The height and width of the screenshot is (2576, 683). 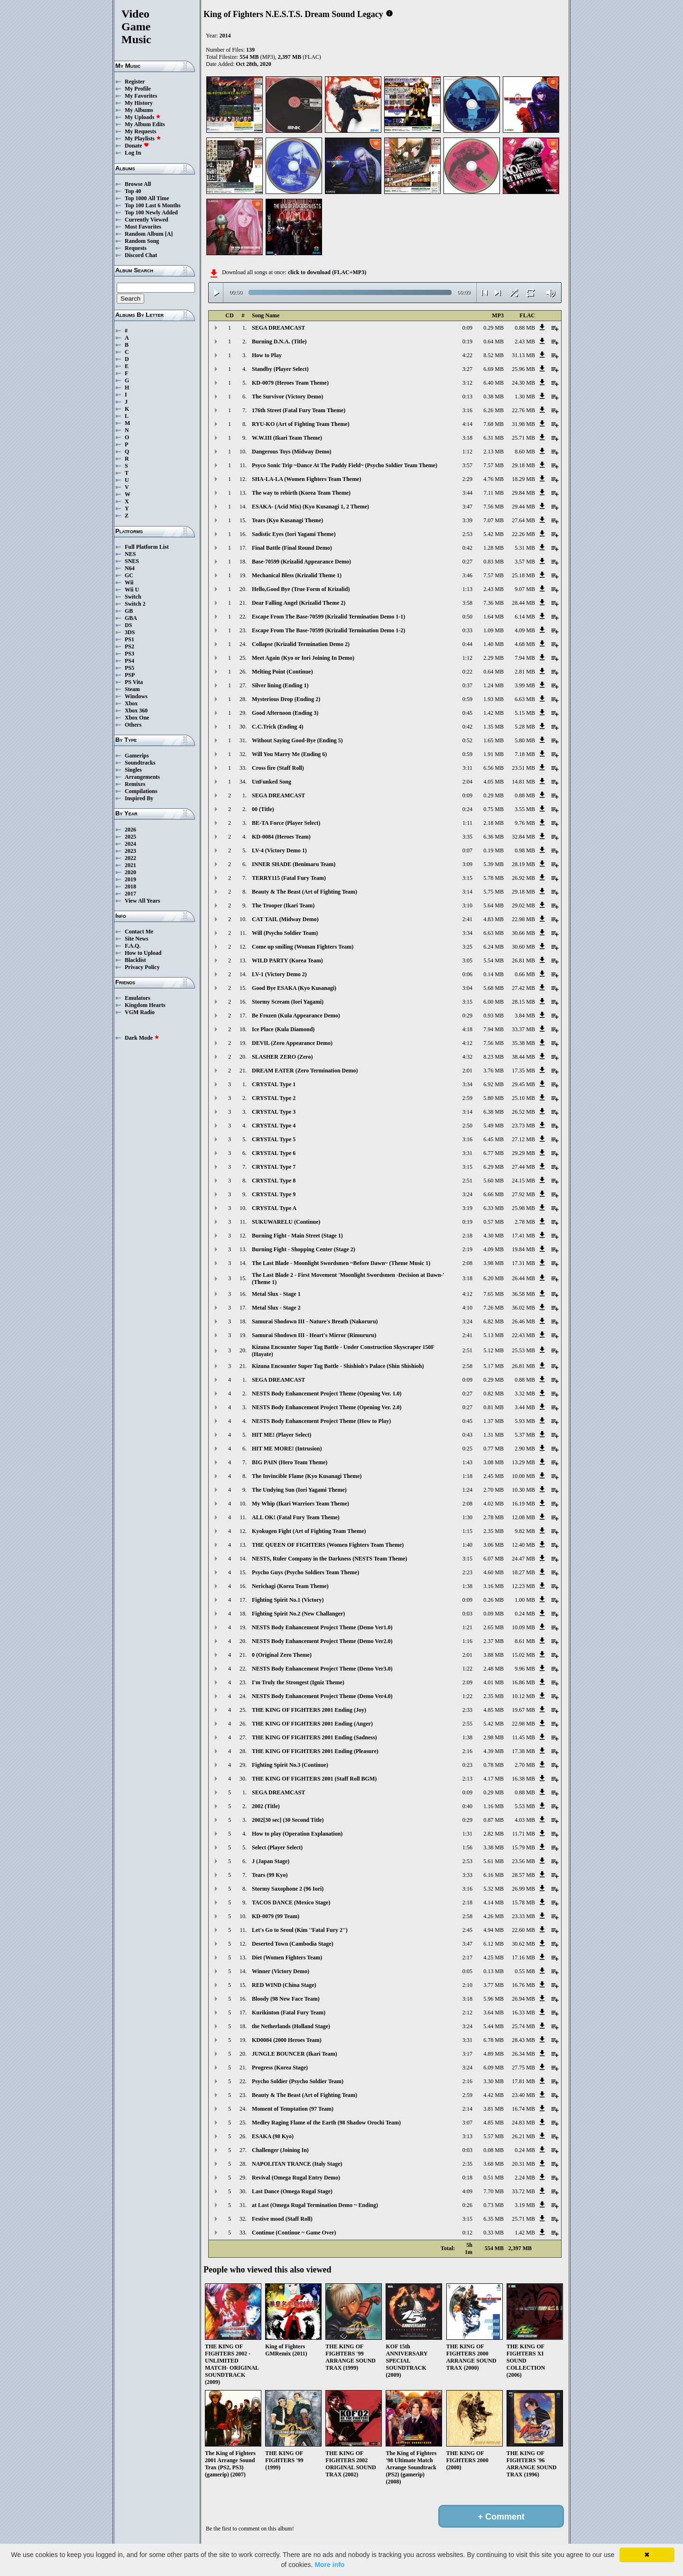 What do you see at coordinates (467, 1641) in the screenshot?
I see `1:16` at bounding box center [467, 1641].